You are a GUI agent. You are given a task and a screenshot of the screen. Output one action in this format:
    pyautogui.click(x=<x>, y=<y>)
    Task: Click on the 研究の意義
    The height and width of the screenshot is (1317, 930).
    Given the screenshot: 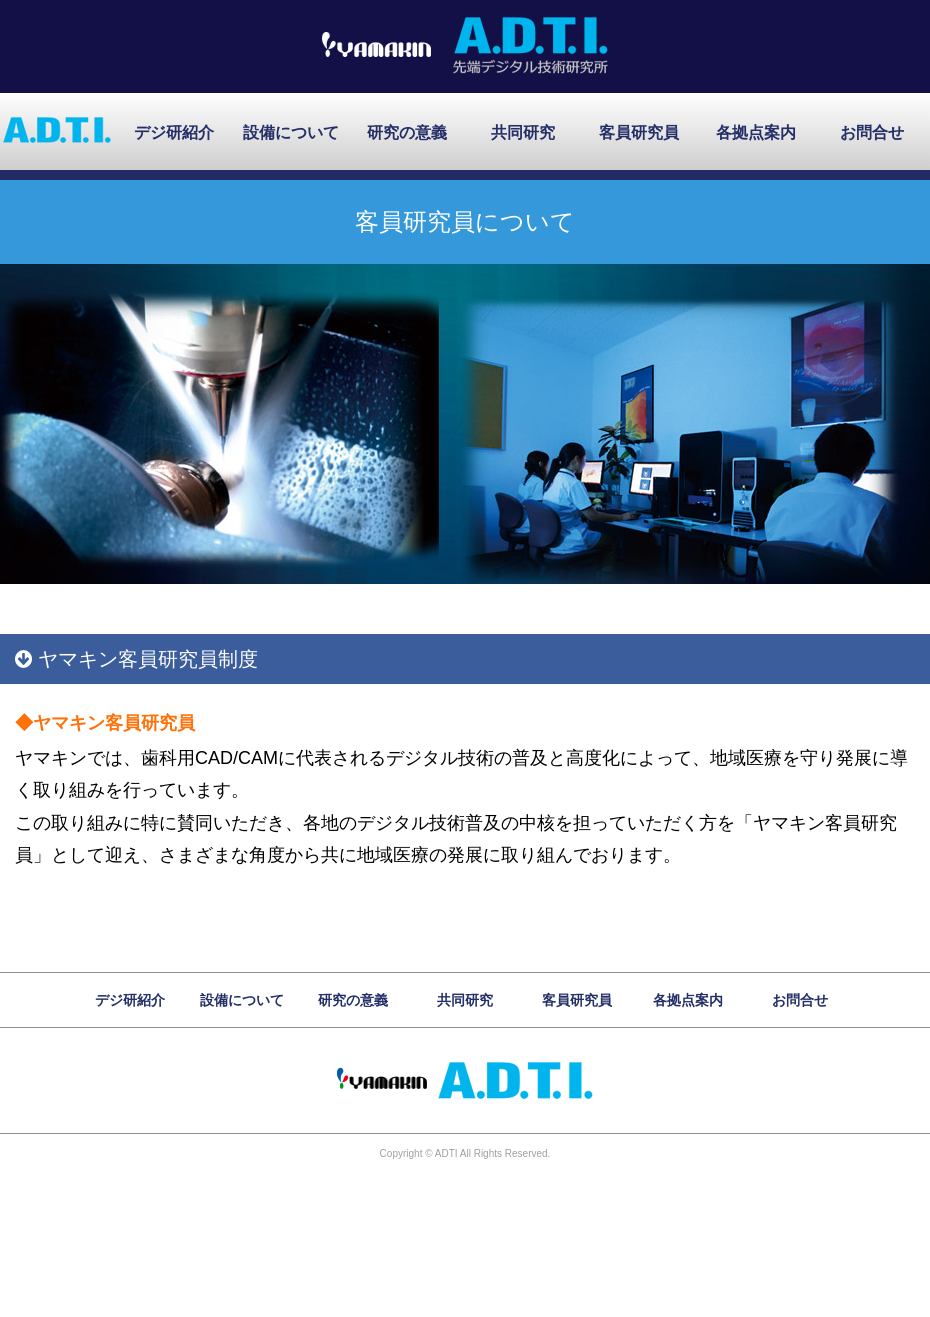 What is the action you would take?
    pyautogui.click(x=407, y=132)
    